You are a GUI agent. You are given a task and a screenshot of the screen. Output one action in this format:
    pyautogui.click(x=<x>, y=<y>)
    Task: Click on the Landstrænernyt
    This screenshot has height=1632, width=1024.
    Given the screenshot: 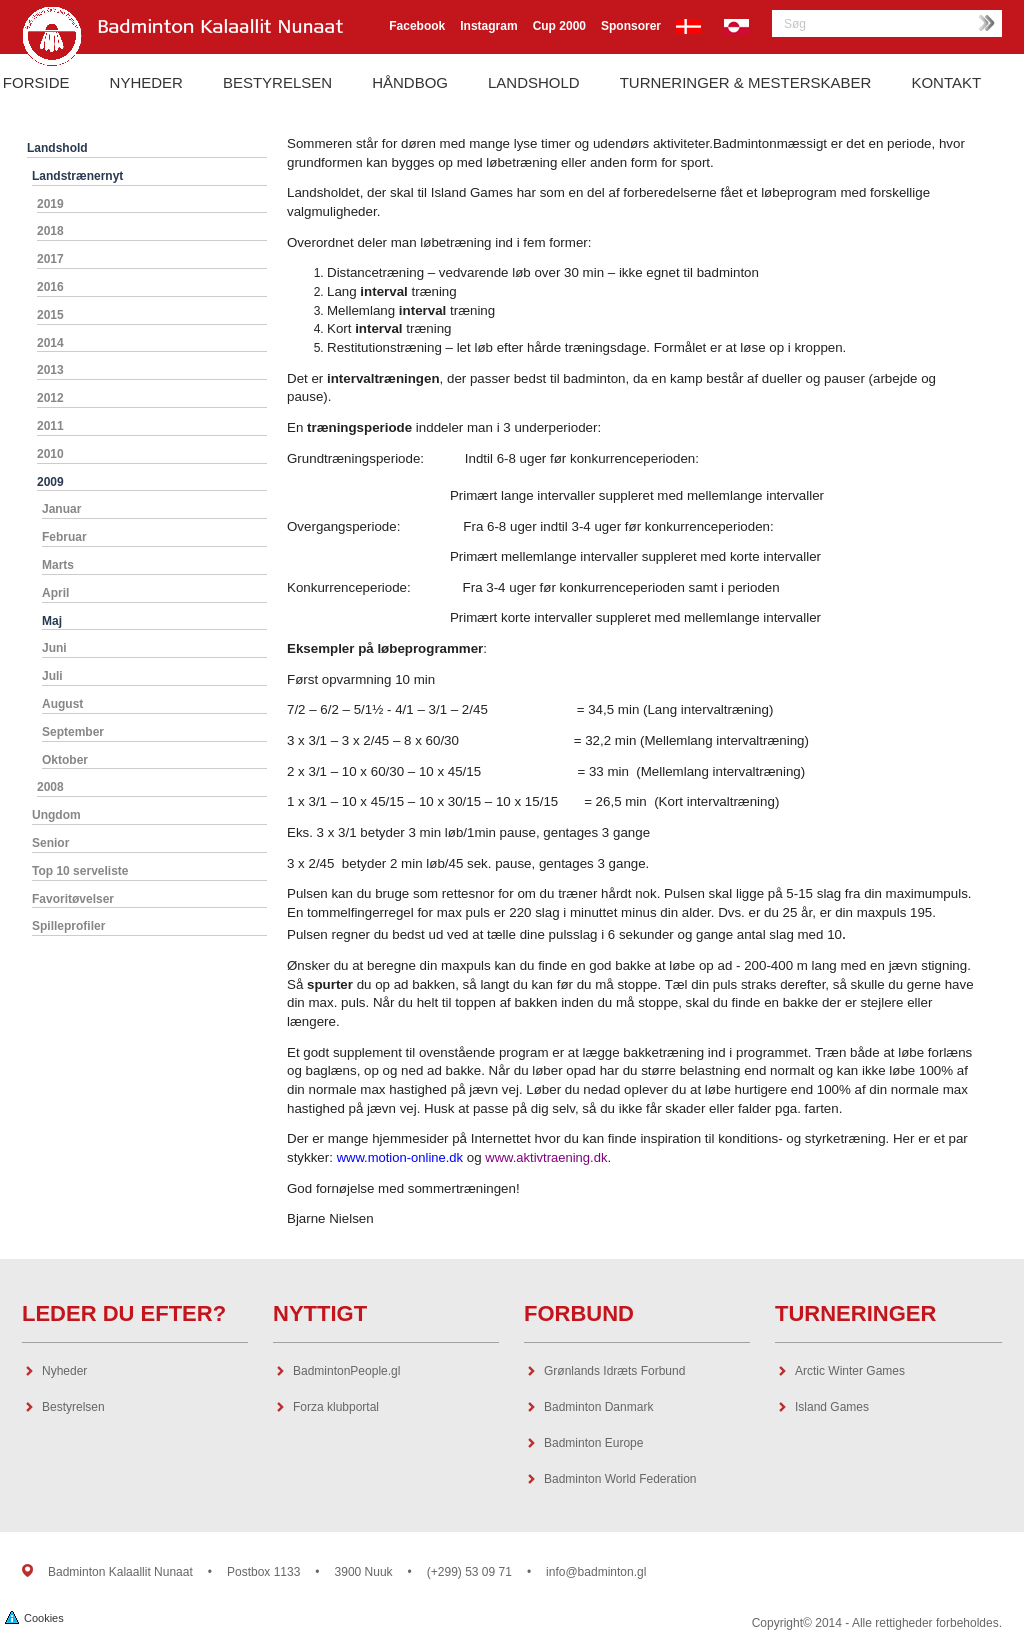 What is the action you would take?
    pyautogui.click(x=77, y=176)
    